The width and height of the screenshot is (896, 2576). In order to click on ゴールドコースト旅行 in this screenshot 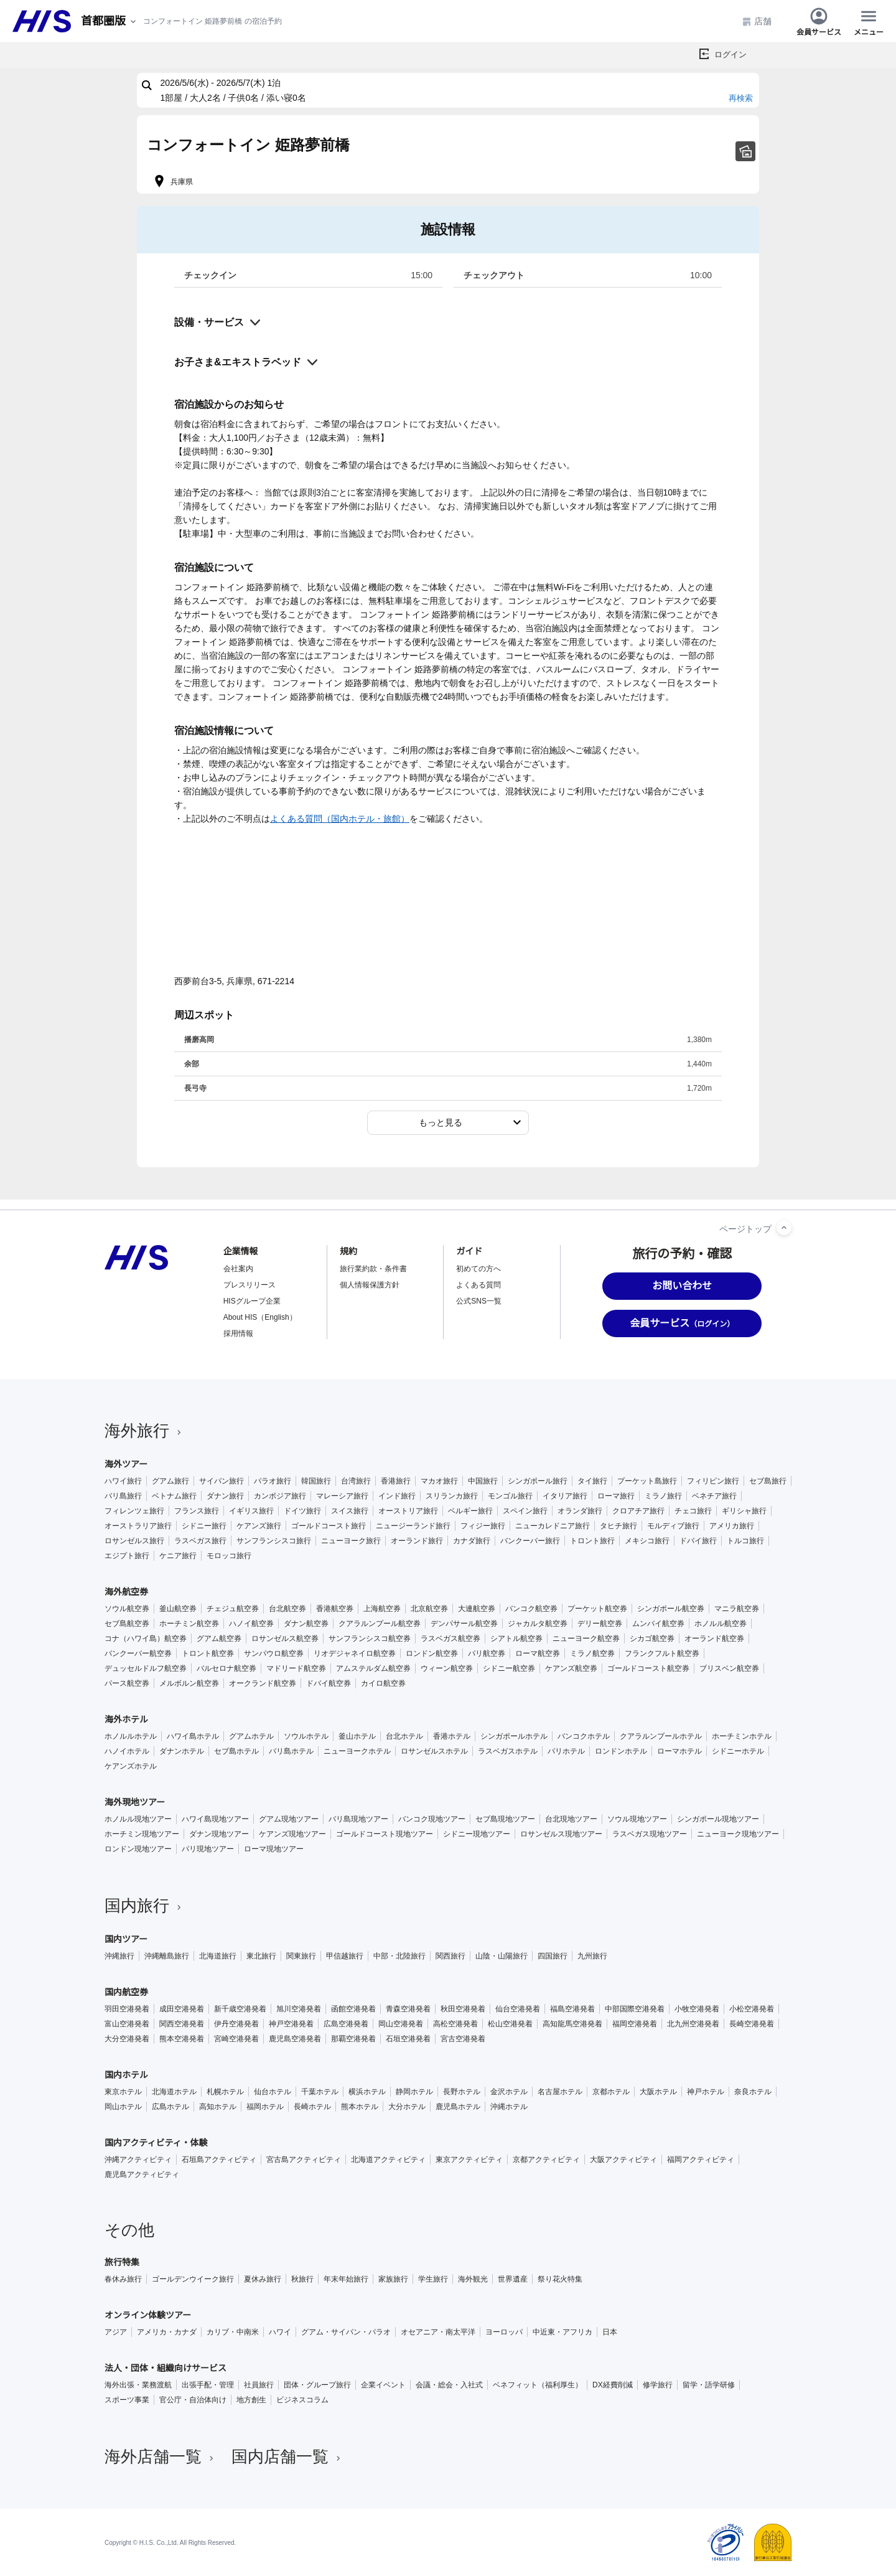, I will do `click(328, 1525)`.